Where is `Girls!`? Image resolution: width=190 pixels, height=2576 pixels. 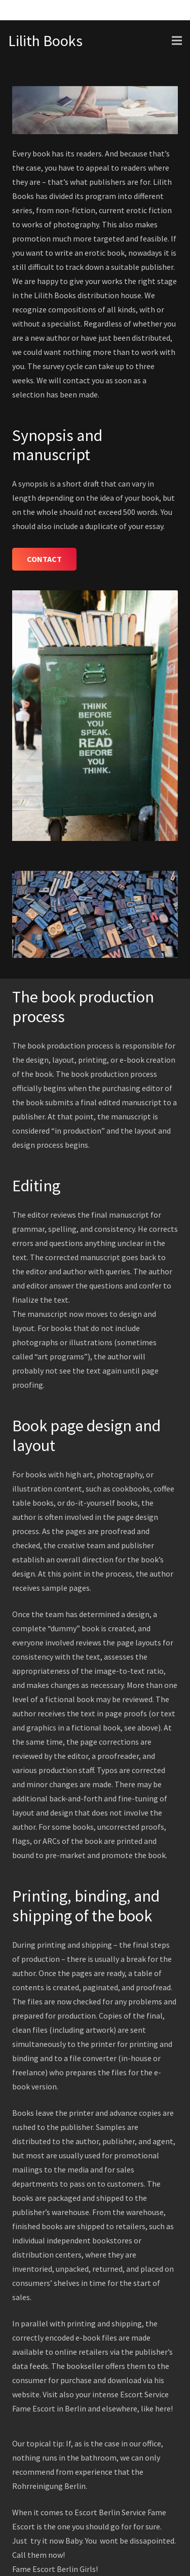 Girls! is located at coordinates (89, 2569).